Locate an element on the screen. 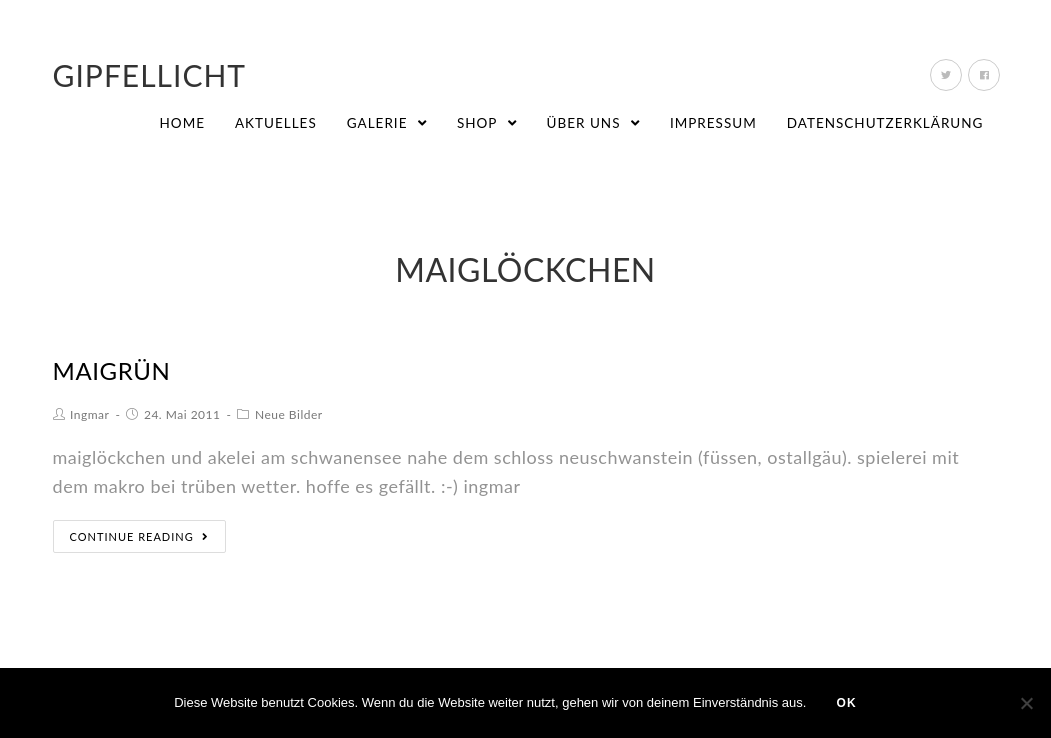 This screenshot has height=738, width=1051. maigrün is located at coordinates (112, 370).